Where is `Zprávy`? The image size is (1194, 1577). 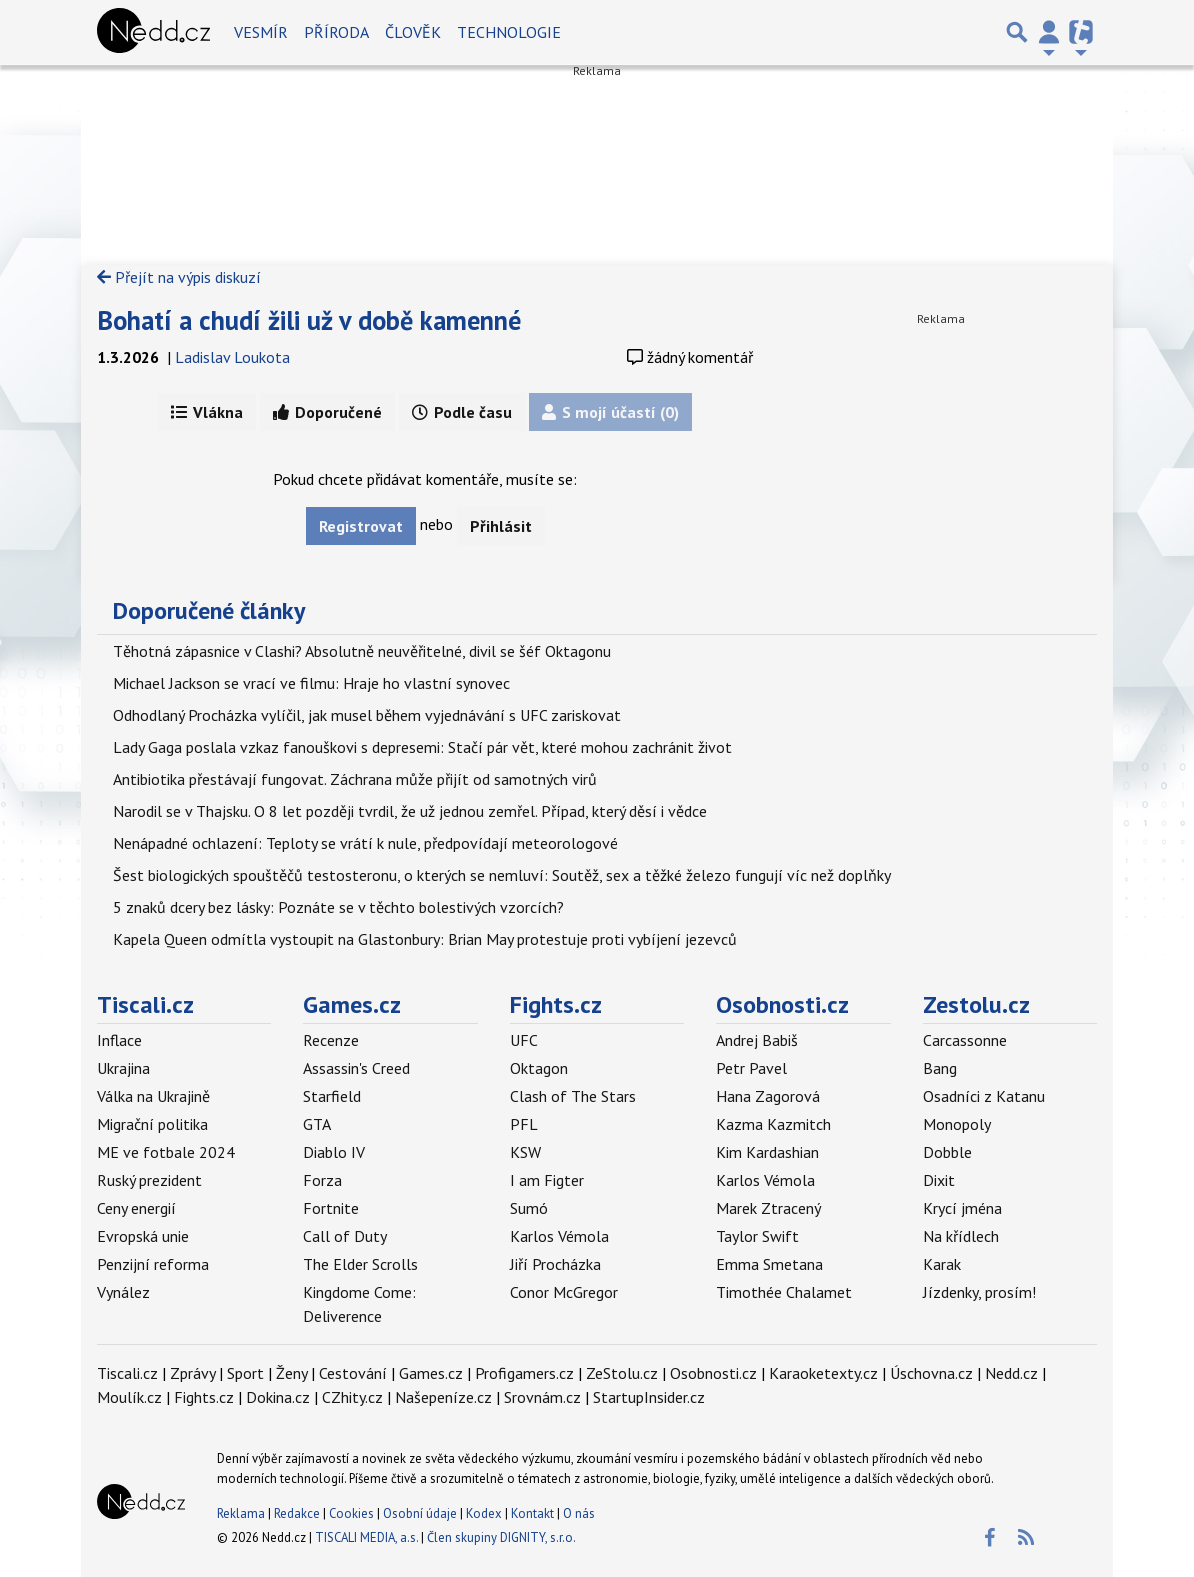 Zprávy is located at coordinates (192, 1373).